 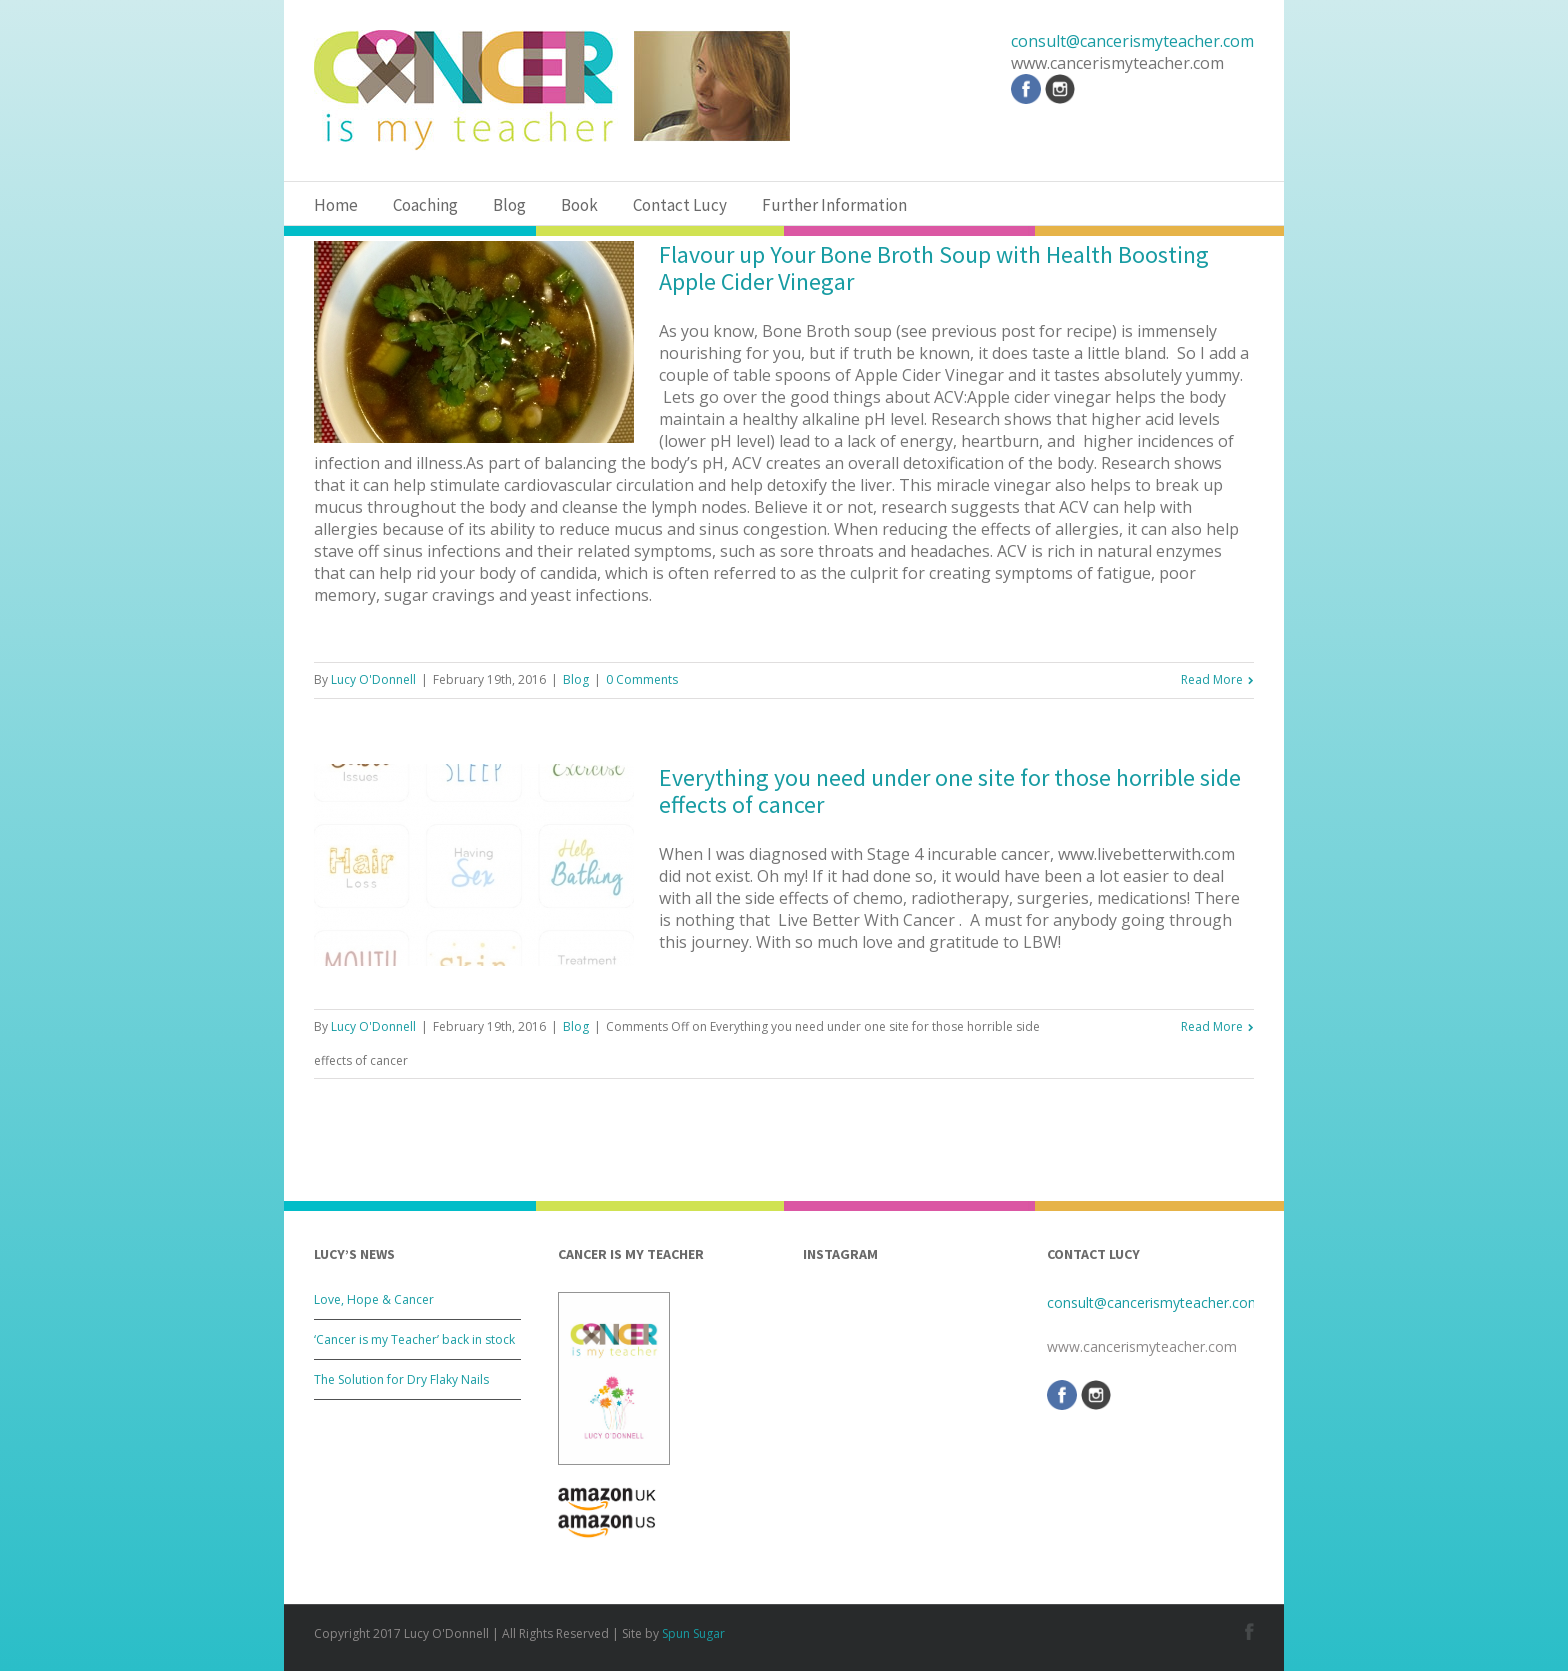 I want to click on consult@cancerismyteacher.com, so click(x=1132, y=41).